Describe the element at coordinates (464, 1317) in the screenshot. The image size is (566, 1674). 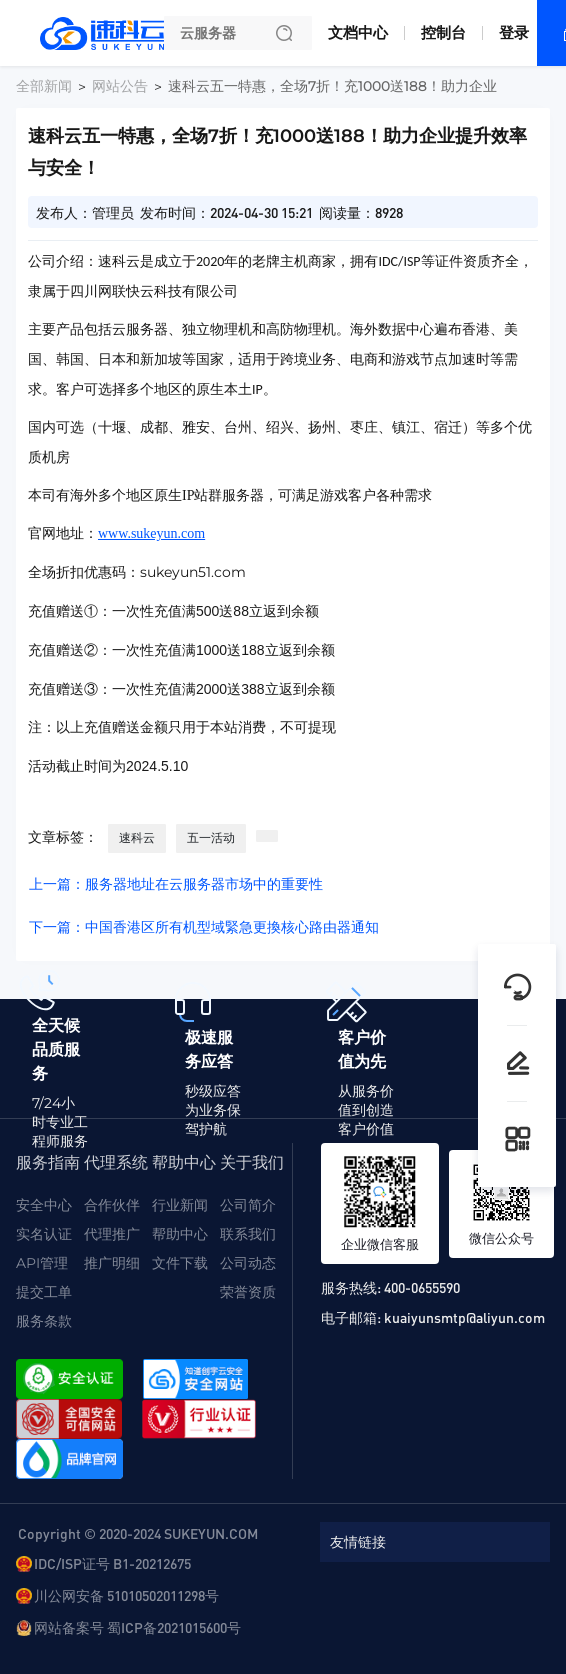
I see `kuaiyunsmtp@aliyun.com` at that location.